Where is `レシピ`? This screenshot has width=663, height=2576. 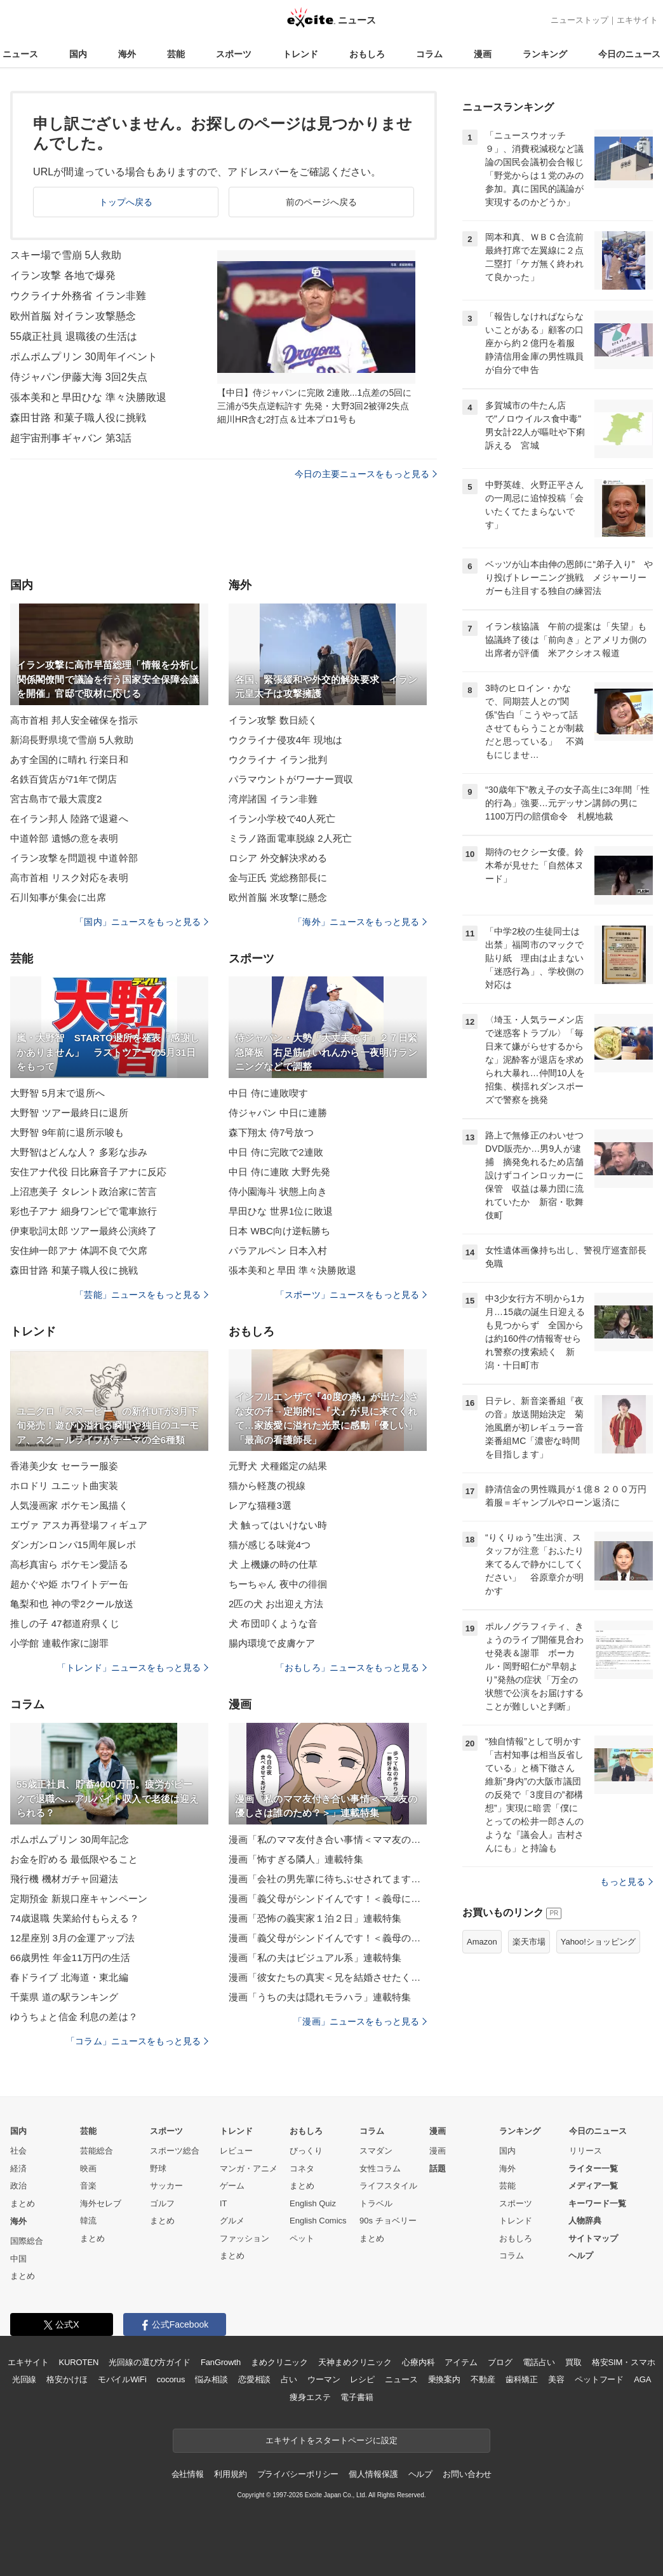
レシピ is located at coordinates (362, 2379).